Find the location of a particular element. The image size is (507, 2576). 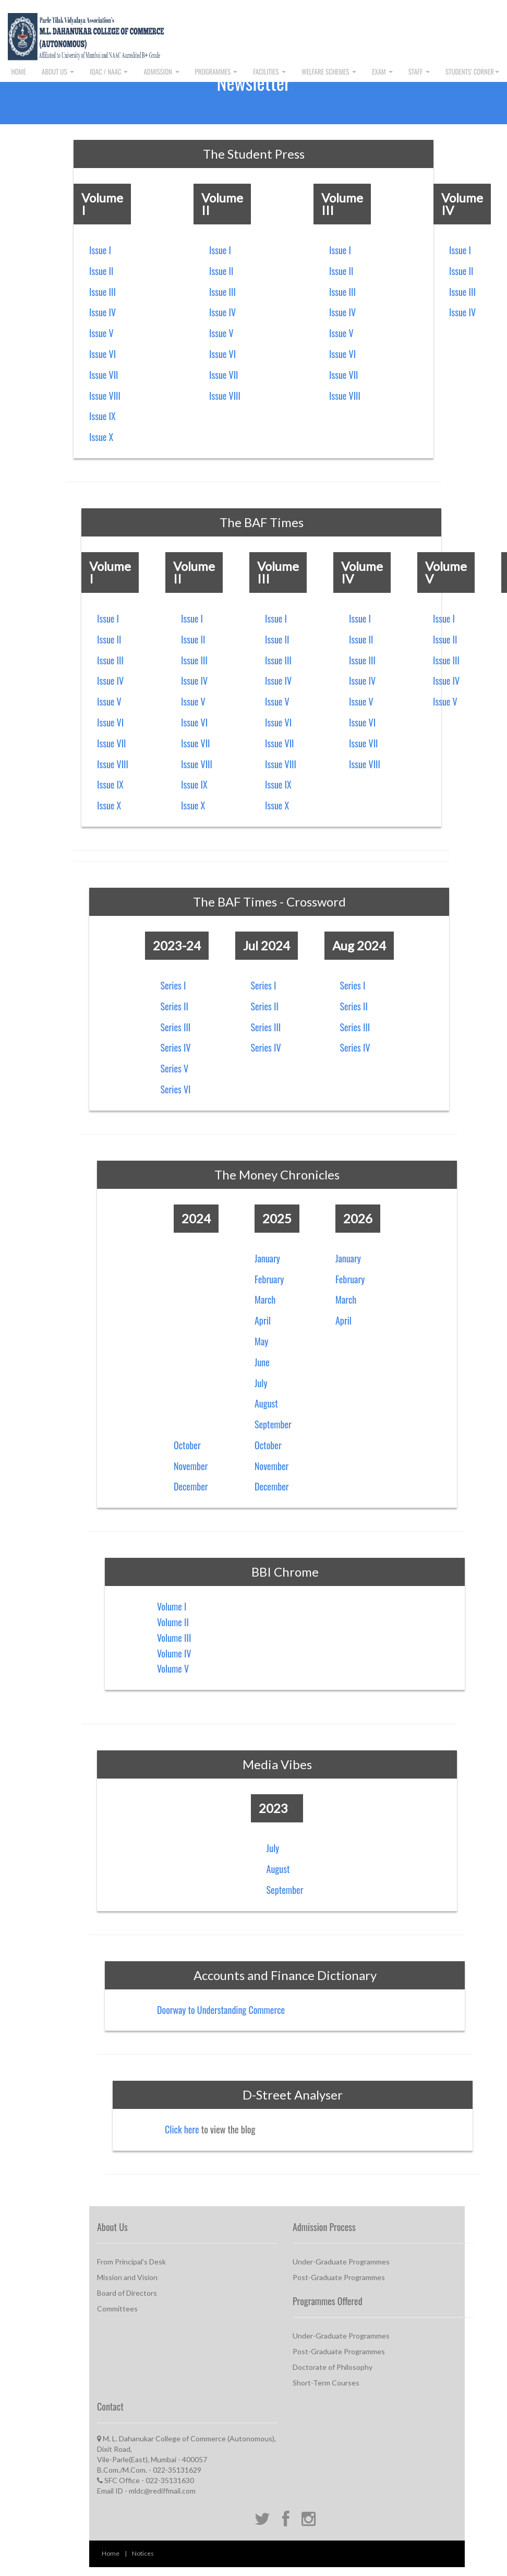

July is located at coordinates (261, 1383).